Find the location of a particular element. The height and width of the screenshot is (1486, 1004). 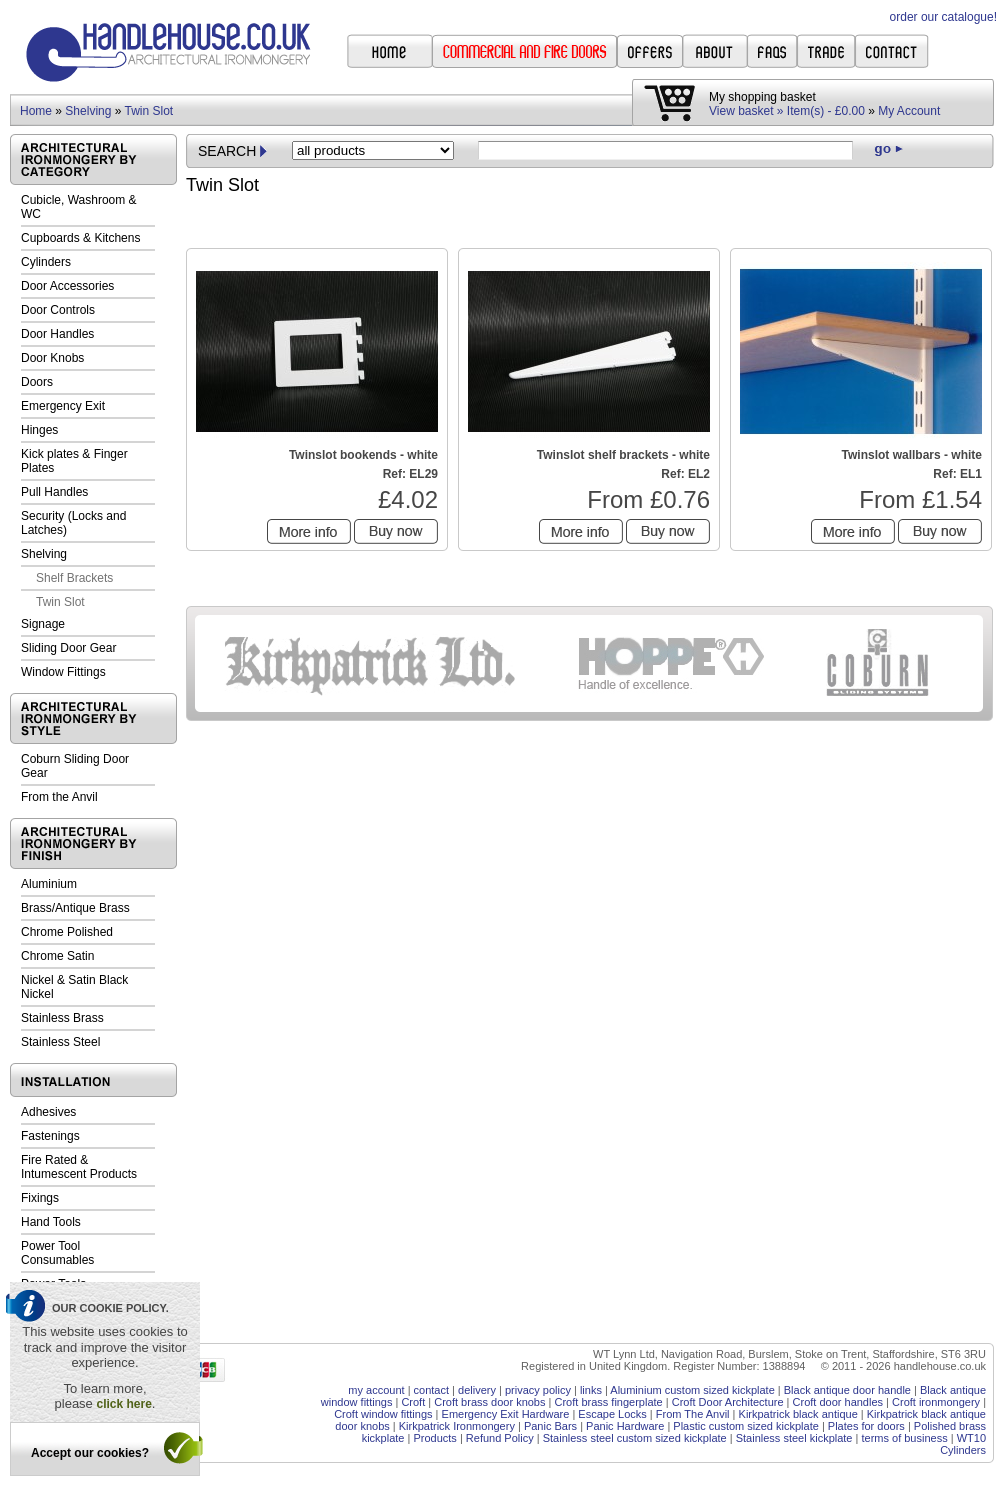

Emergency Exit is located at coordinates (63, 406).